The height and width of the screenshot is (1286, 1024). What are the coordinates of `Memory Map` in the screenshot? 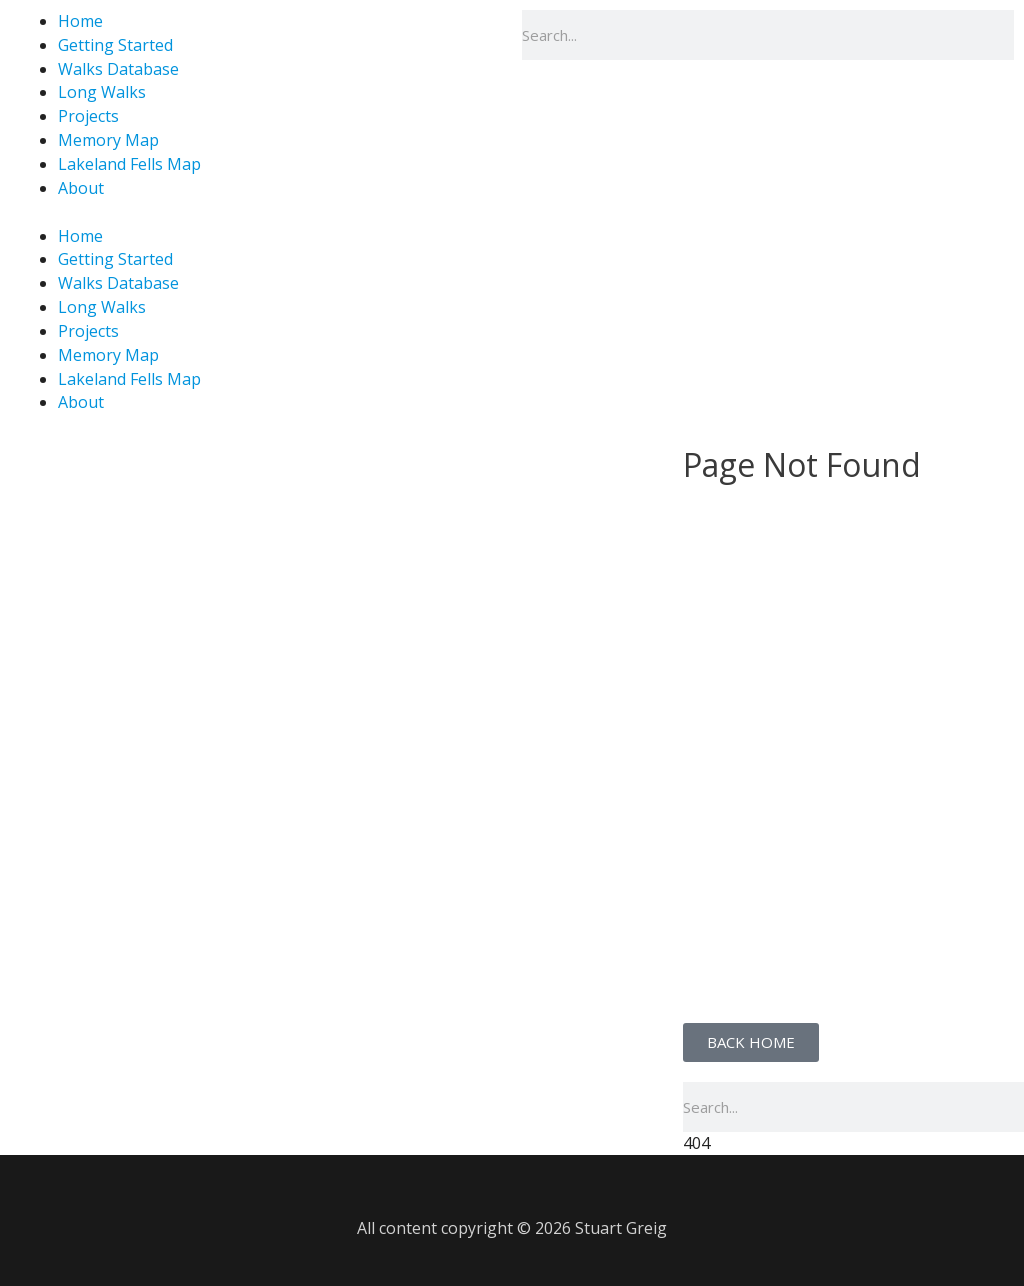 It's located at (108, 140).